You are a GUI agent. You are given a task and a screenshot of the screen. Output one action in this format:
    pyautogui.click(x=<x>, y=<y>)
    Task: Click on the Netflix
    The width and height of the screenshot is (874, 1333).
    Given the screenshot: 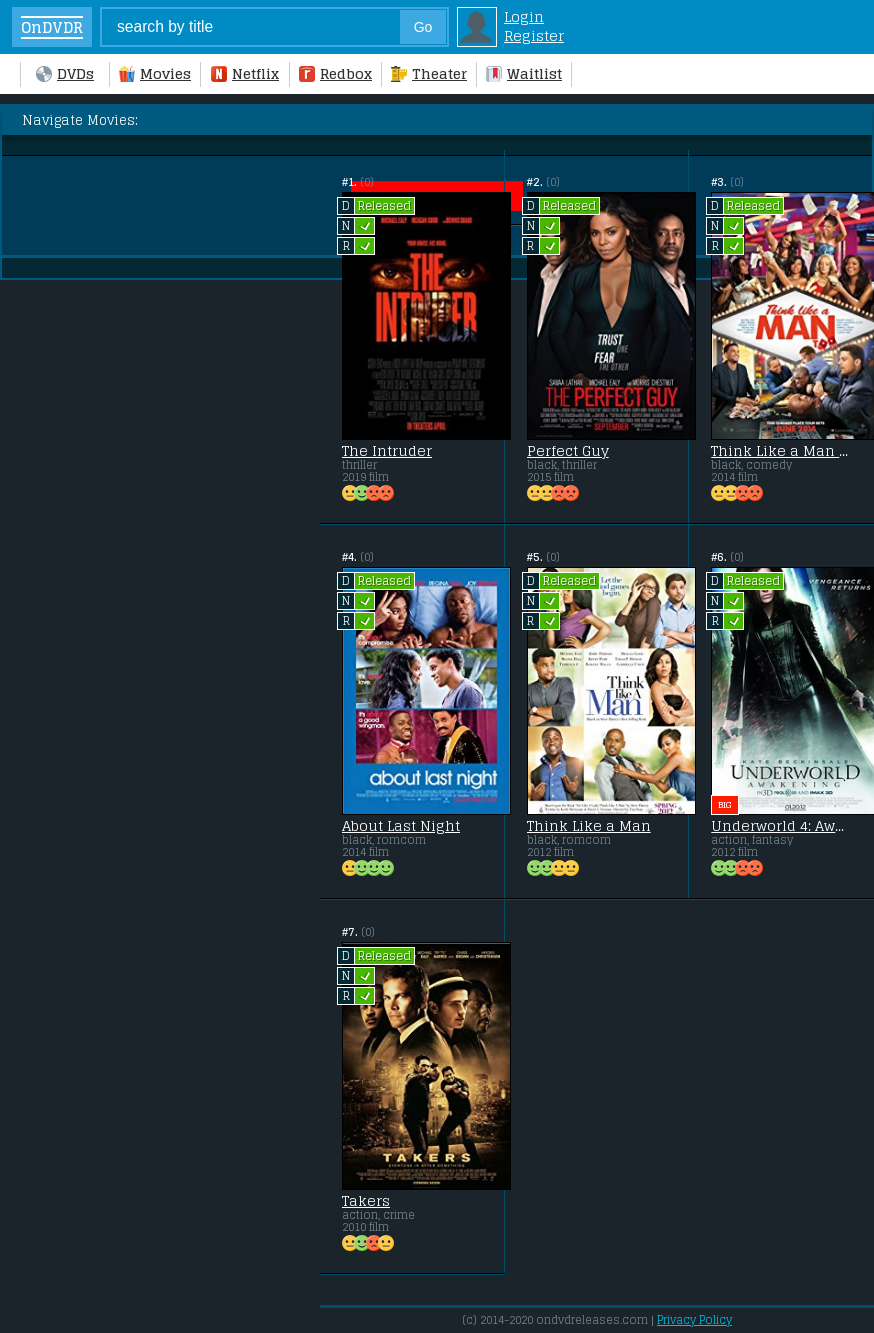 What is the action you would take?
    pyautogui.click(x=245, y=73)
    